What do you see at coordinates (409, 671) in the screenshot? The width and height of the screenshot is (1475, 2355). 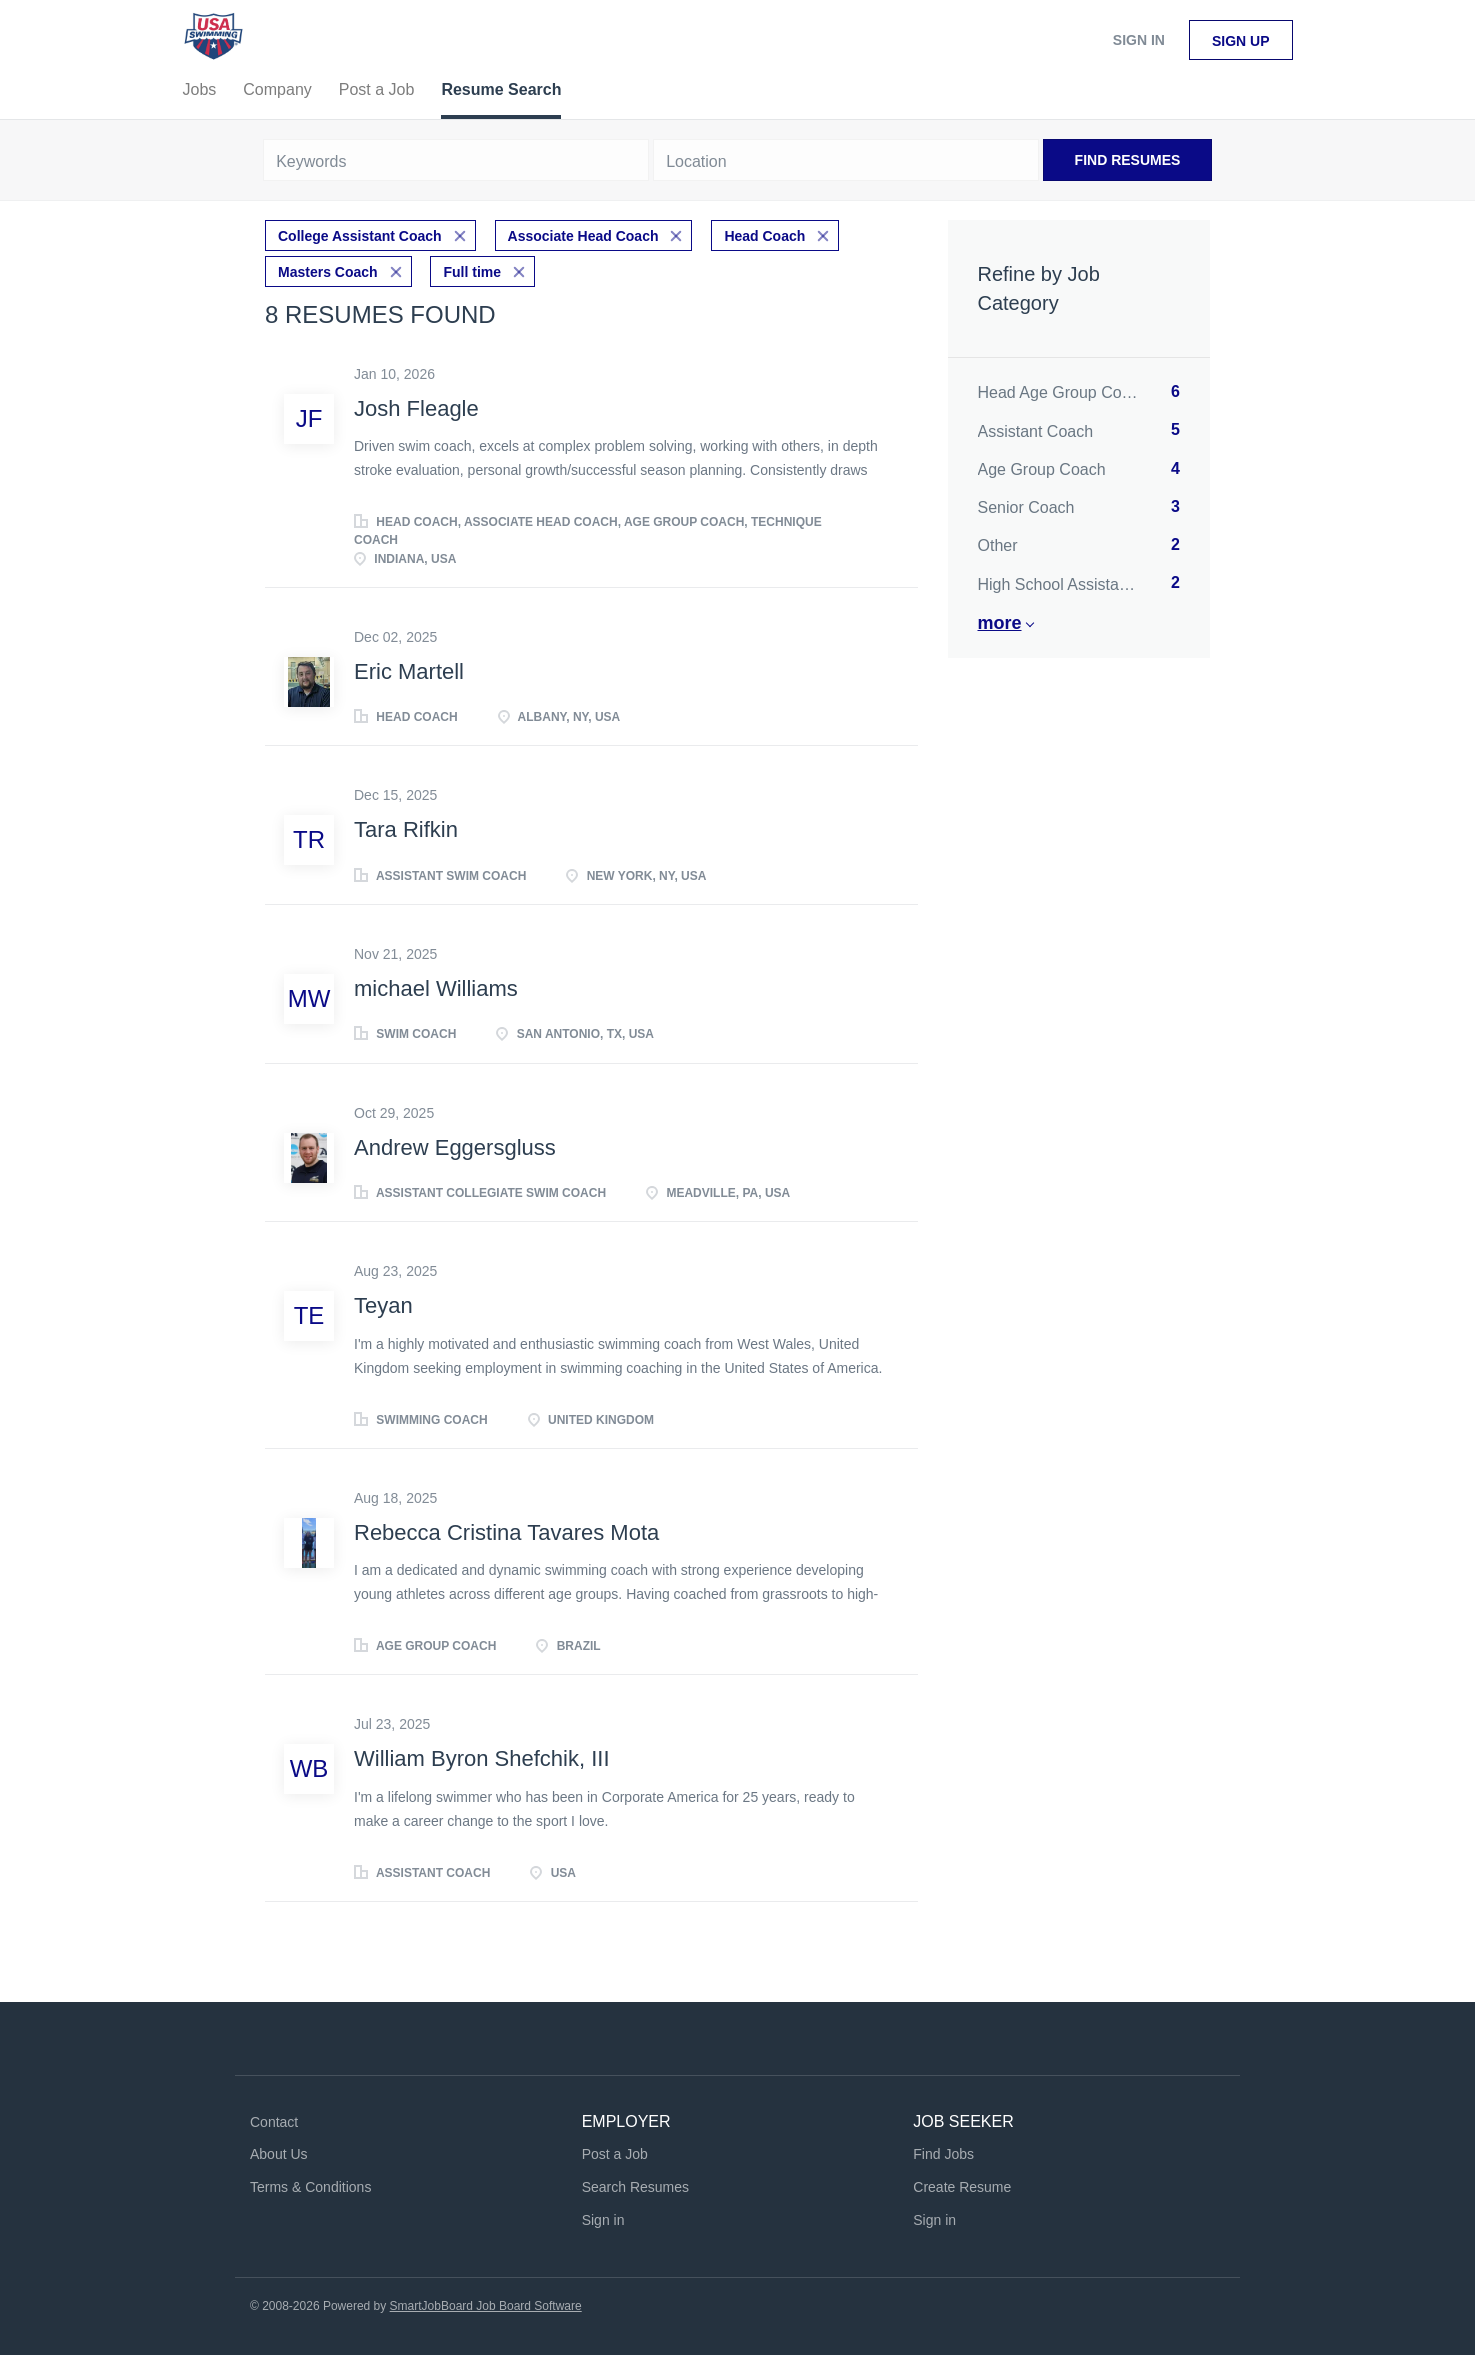 I see `Eric Martell` at bounding box center [409, 671].